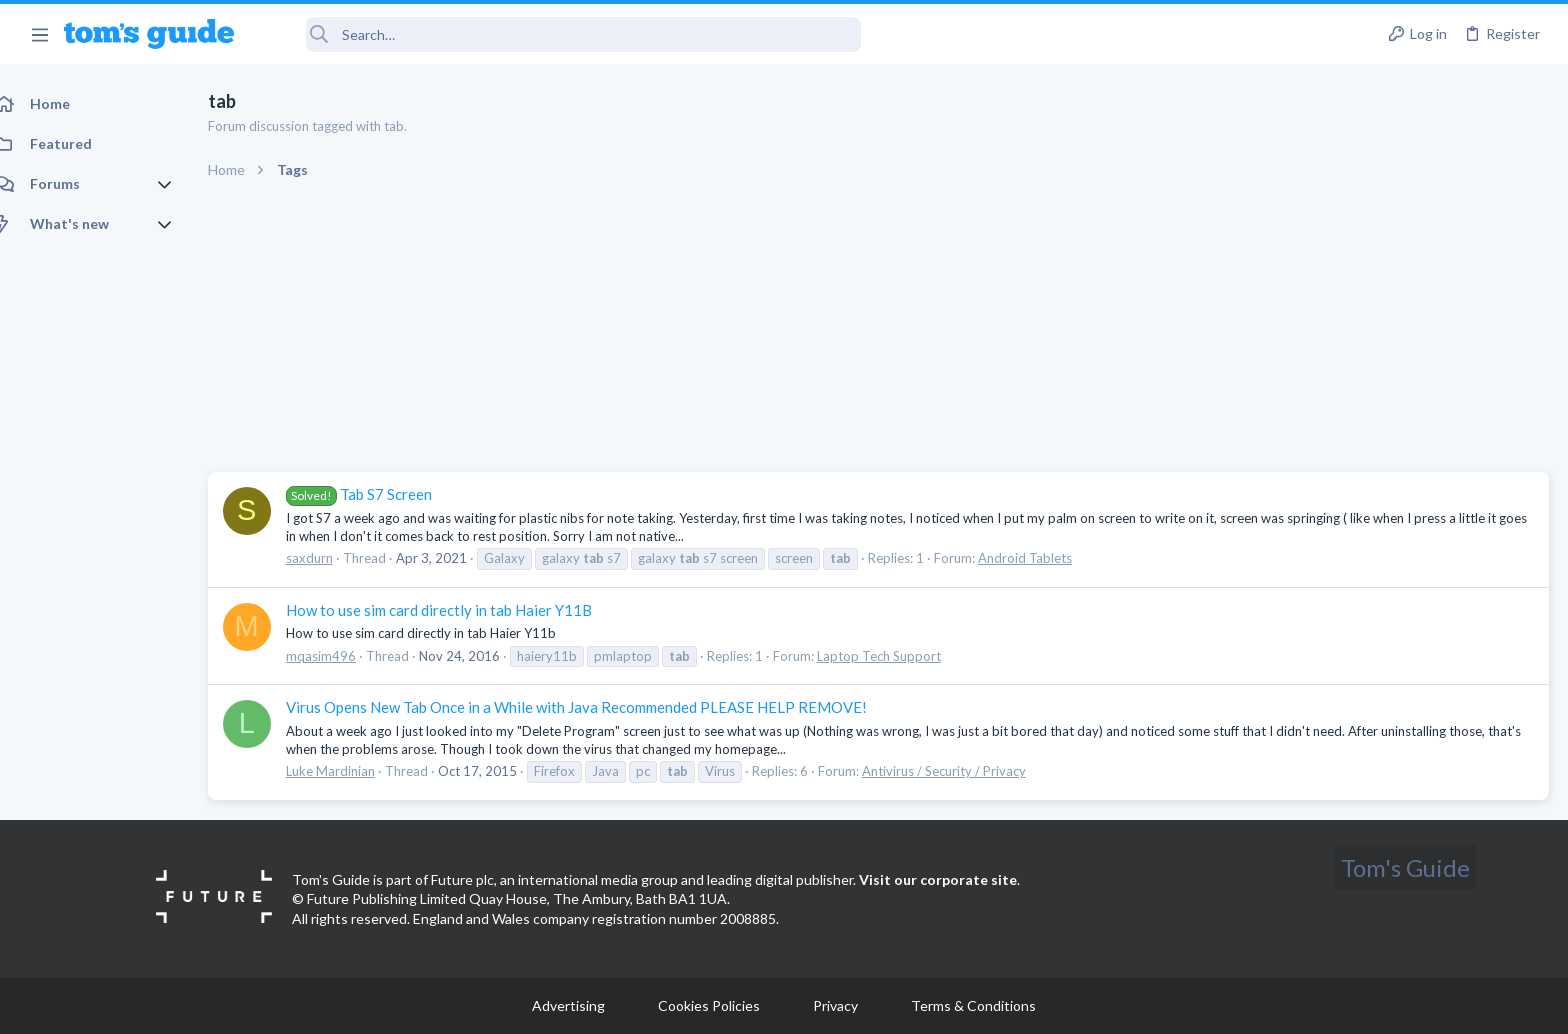 The width and height of the screenshot is (1568, 1034). What do you see at coordinates (568, 1005) in the screenshot?
I see `Advertising` at bounding box center [568, 1005].